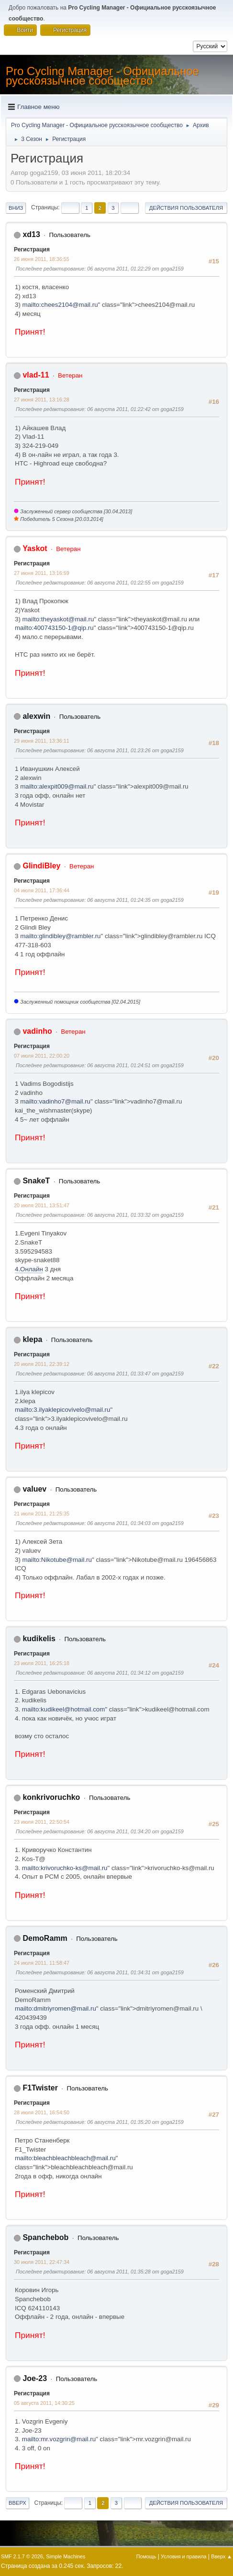  What do you see at coordinates (41, 2262) in the screenshot?
I see `30 июля 2011, 22:47:34` at bounding box center [41, 2262].